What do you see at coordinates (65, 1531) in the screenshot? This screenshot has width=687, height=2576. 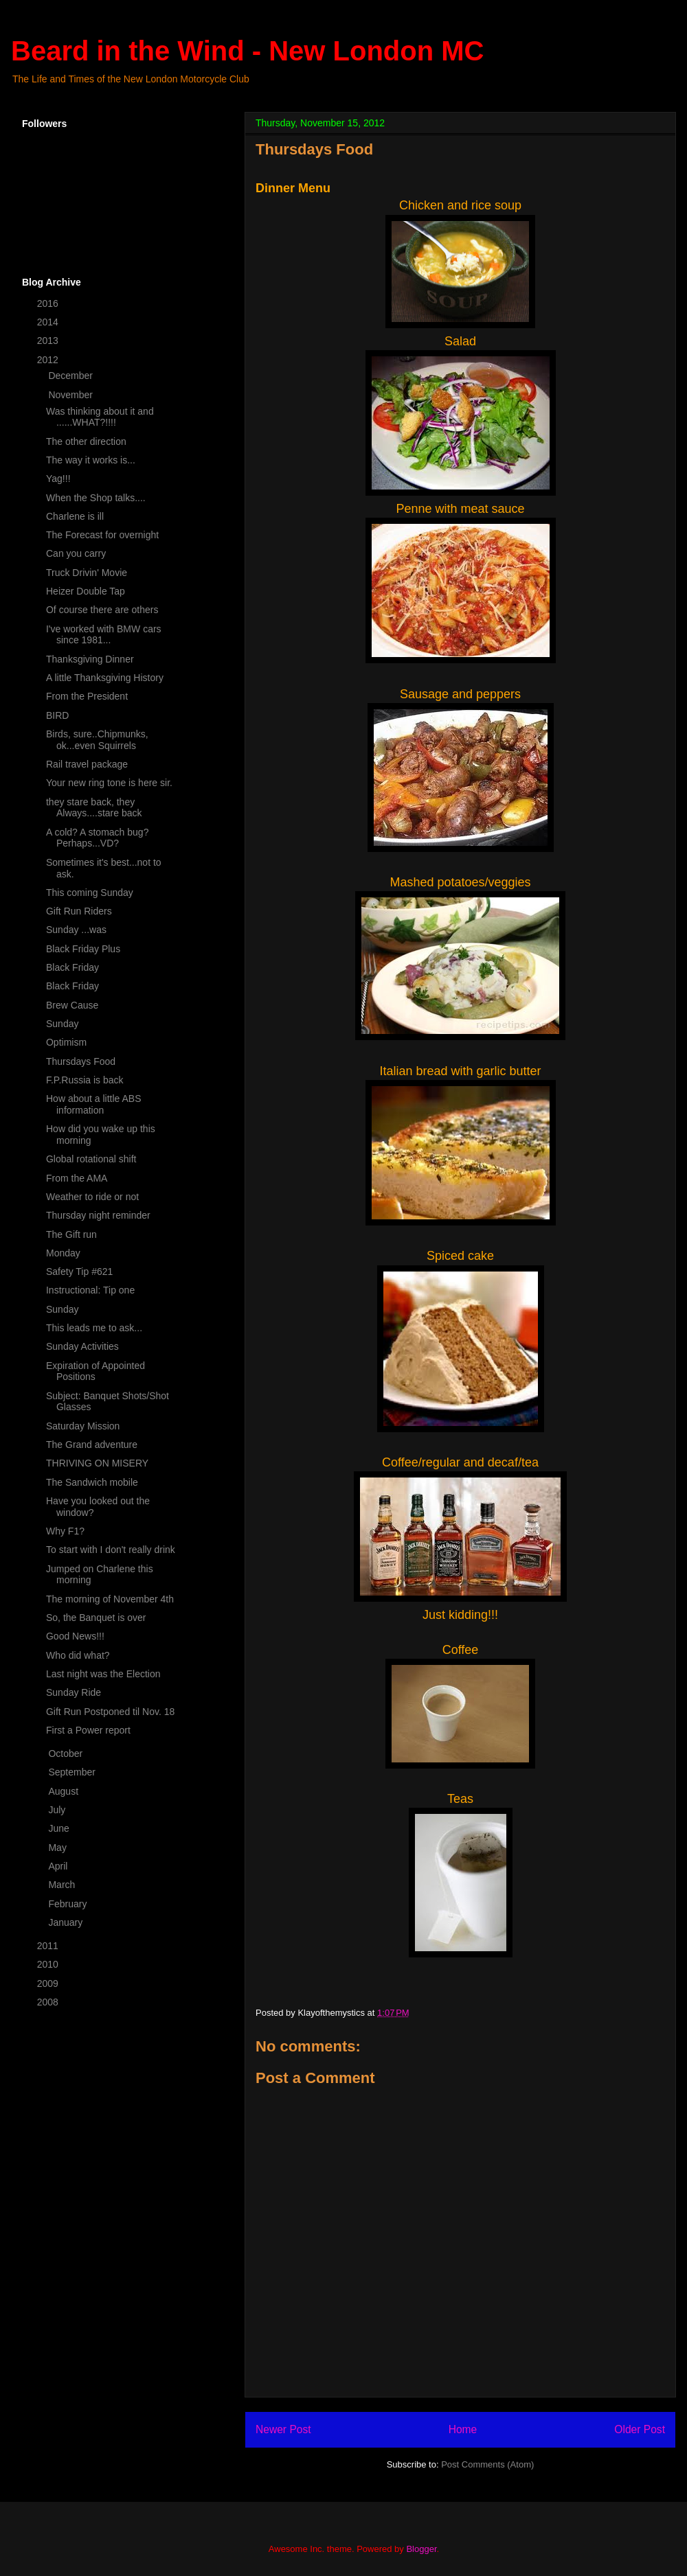 I see `Why F1?` at bounding box center [65, 1531].